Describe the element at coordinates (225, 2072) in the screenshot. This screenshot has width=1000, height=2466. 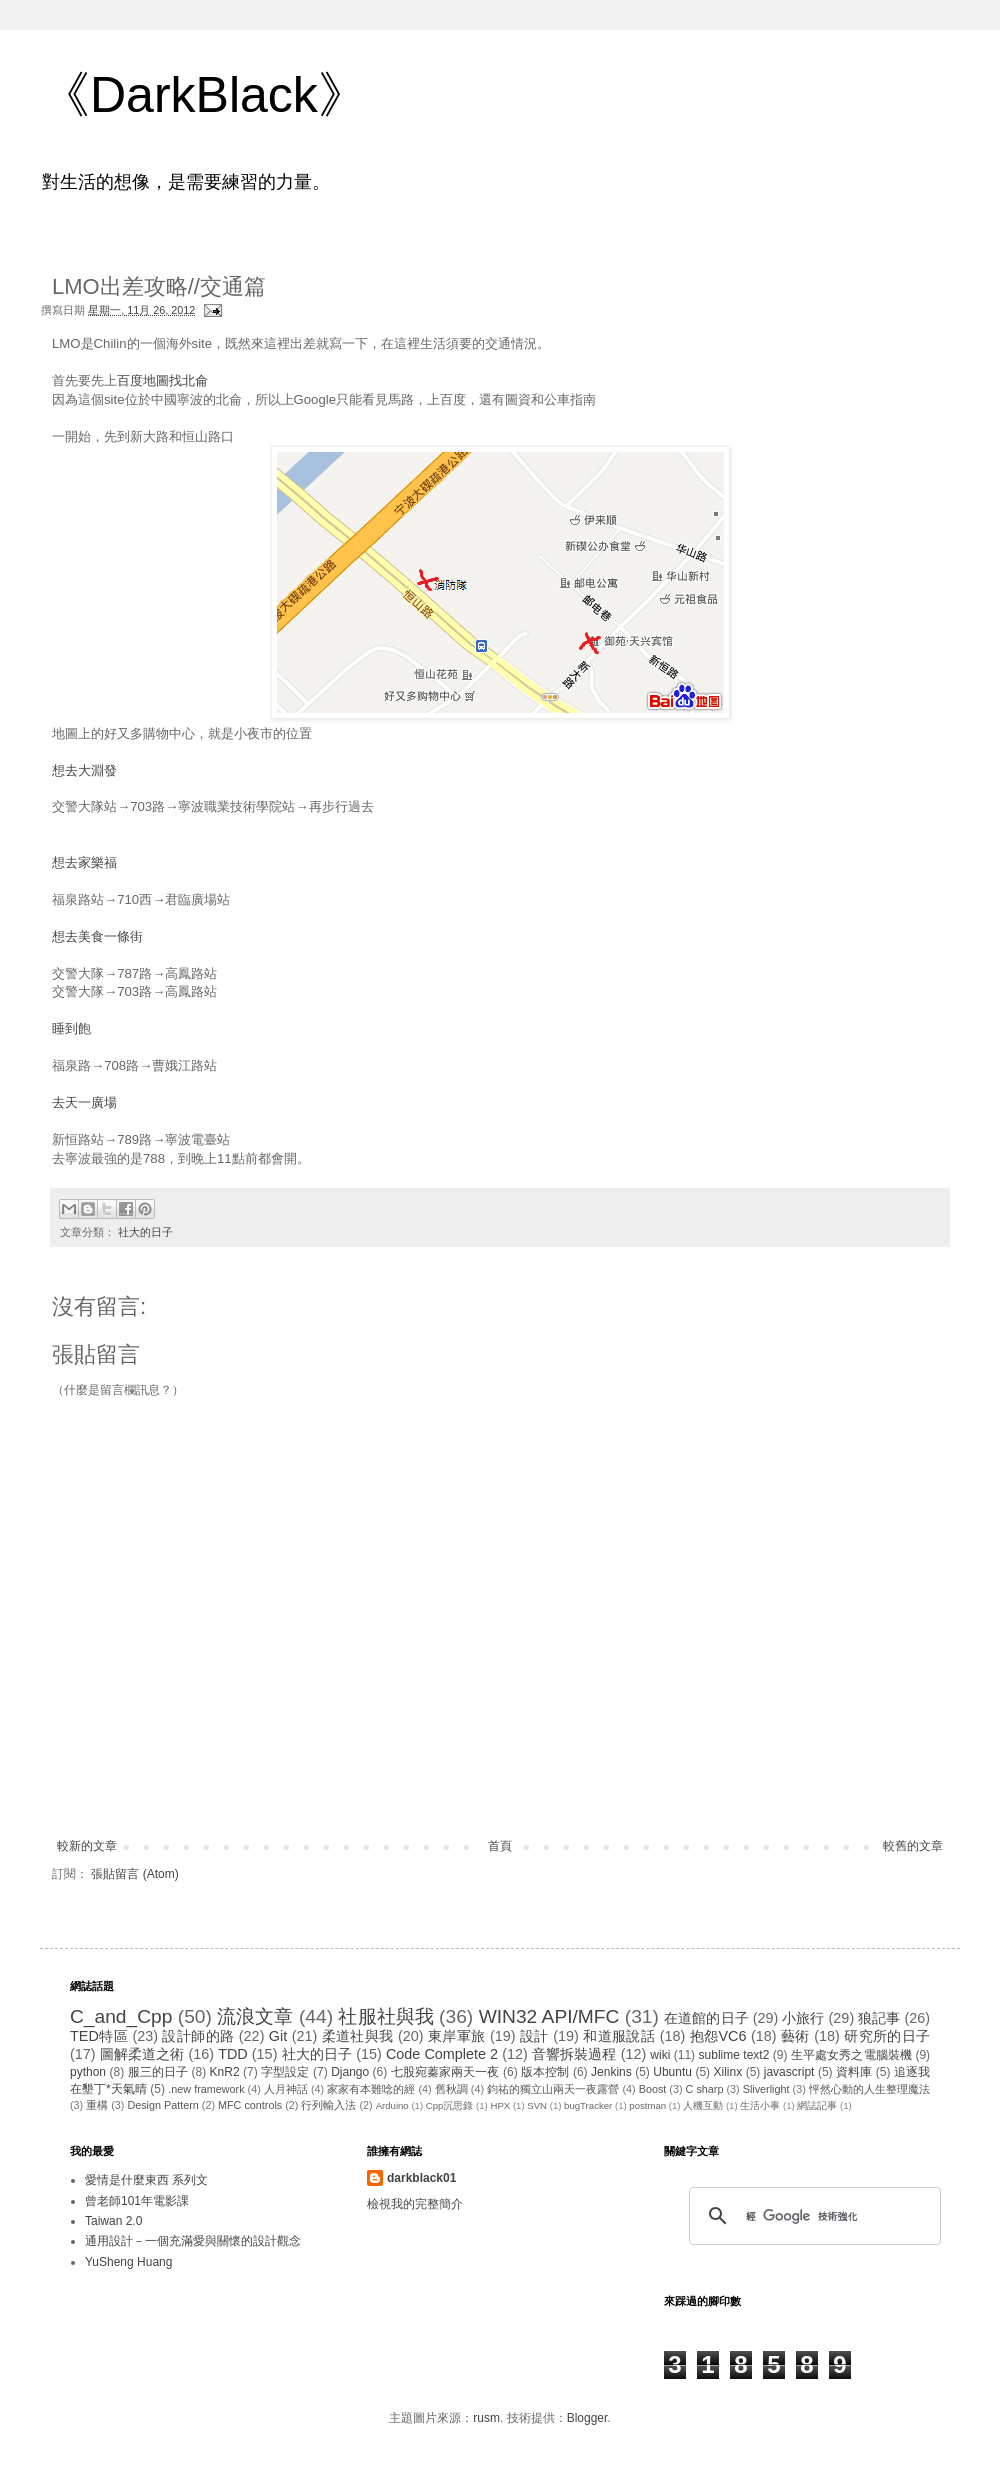
I see `KnR2` at that location.